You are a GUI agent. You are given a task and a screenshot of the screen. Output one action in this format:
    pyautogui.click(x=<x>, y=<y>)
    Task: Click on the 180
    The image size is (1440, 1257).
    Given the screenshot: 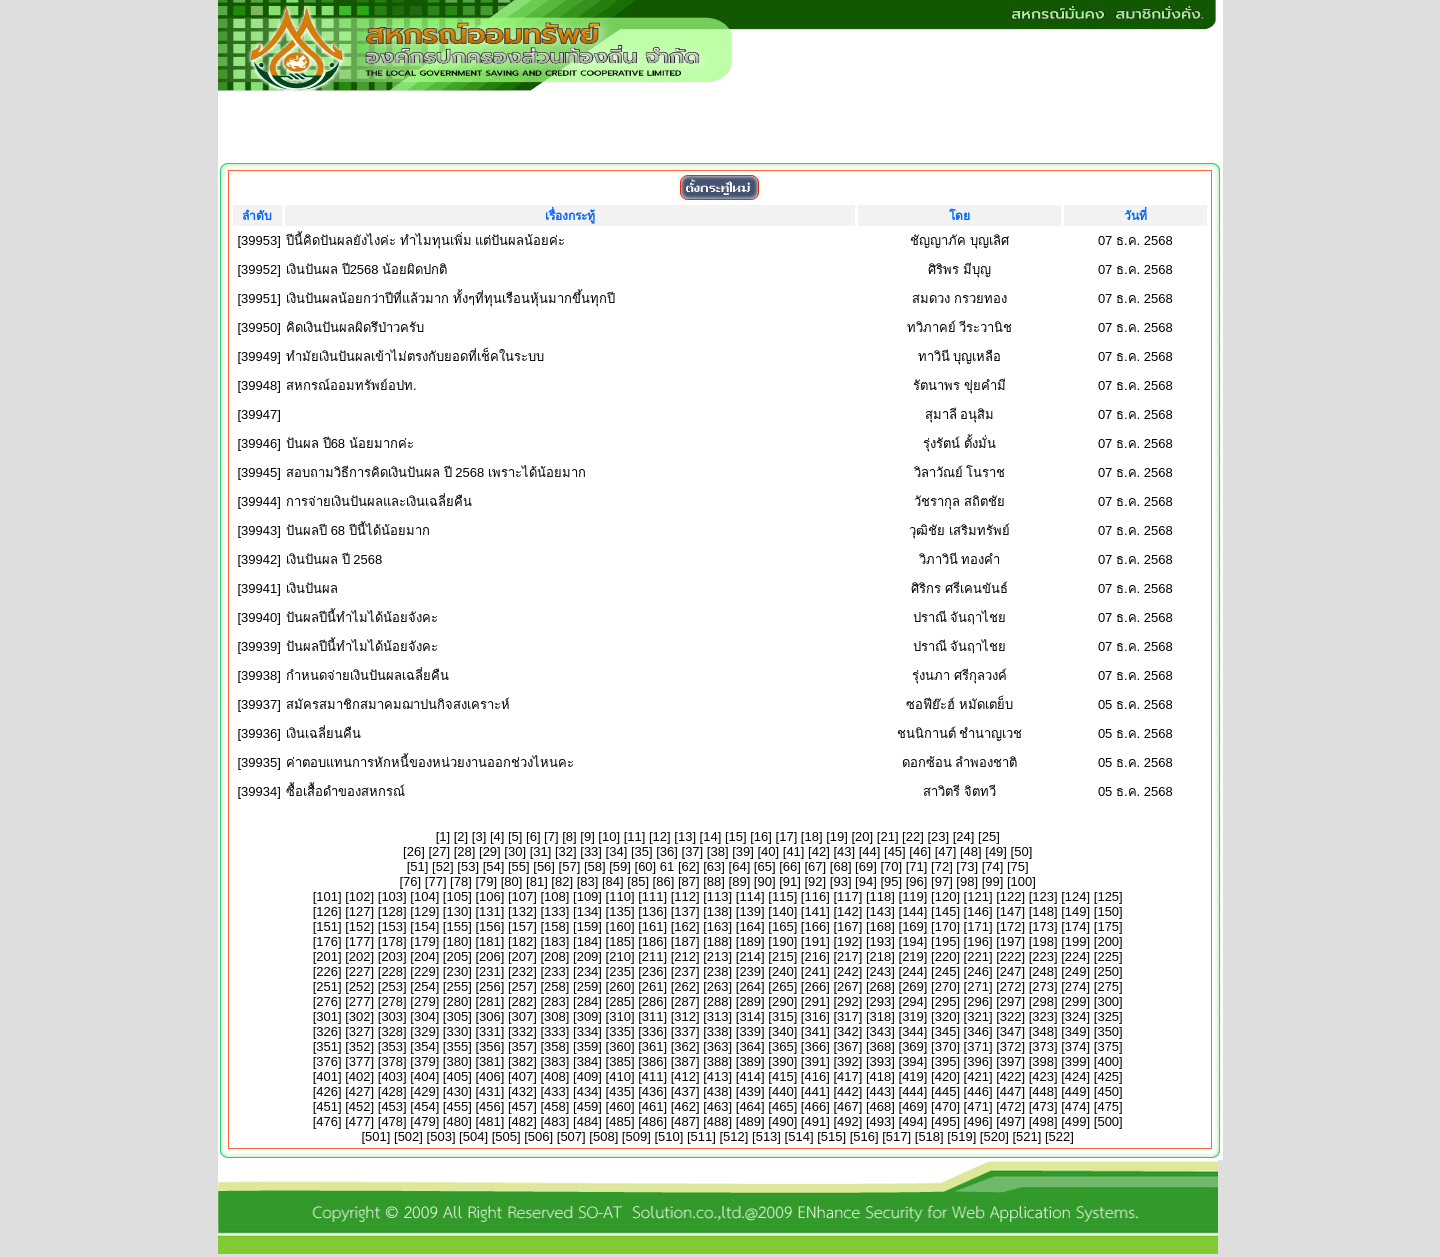 What is the action you would take?
    pyautogui.click(x=457, y=941)
    